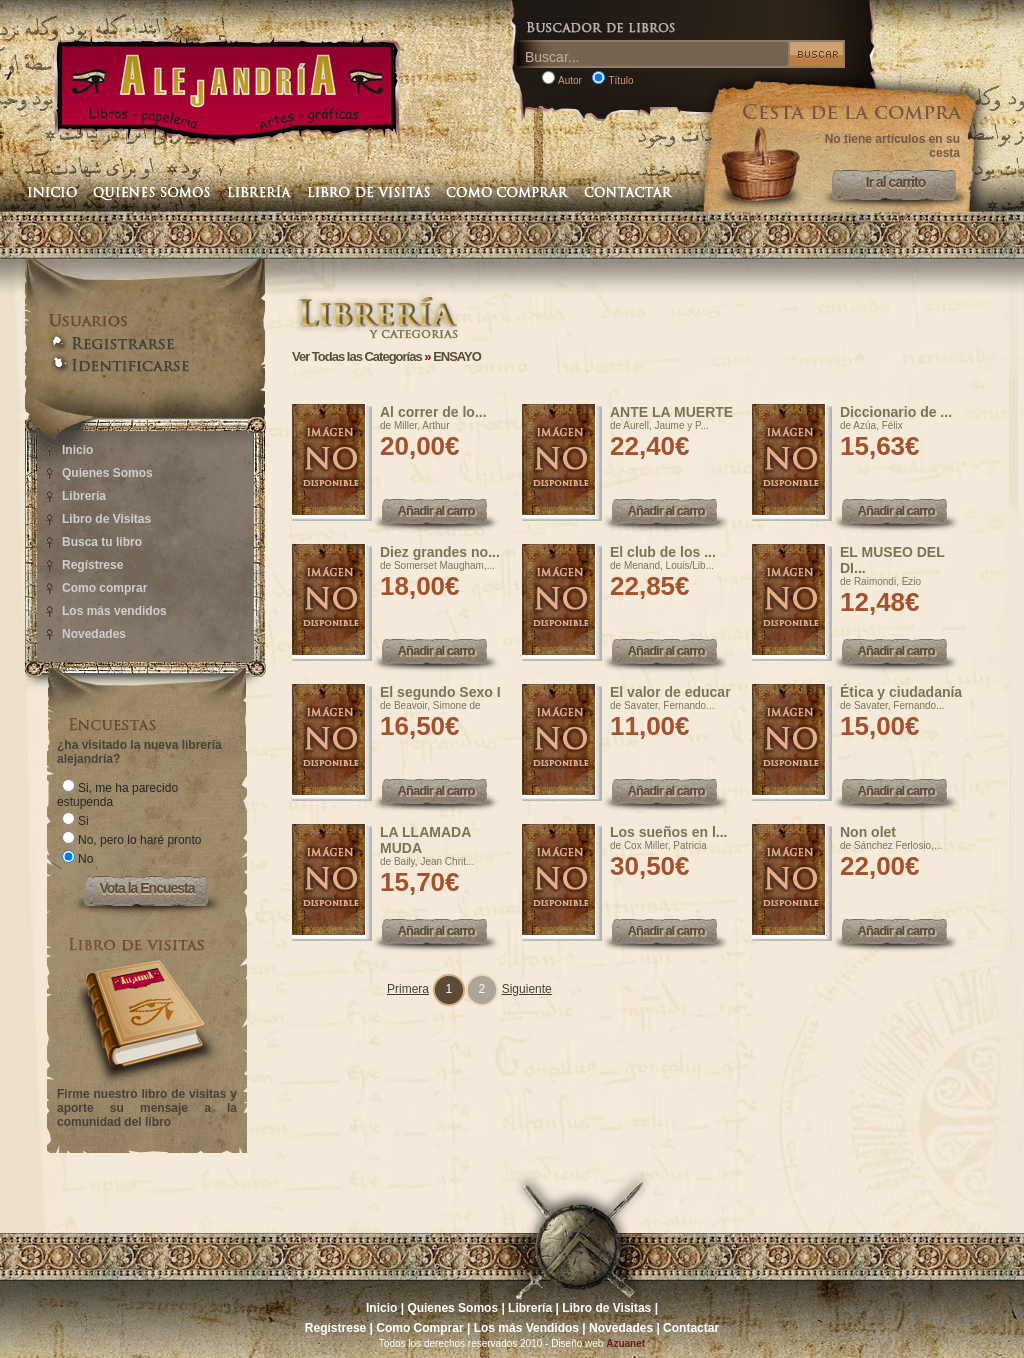  What do you see at coordinates (104, 588) in the screenshot?
I see `Como comprar` at bounding box center [104, 588].